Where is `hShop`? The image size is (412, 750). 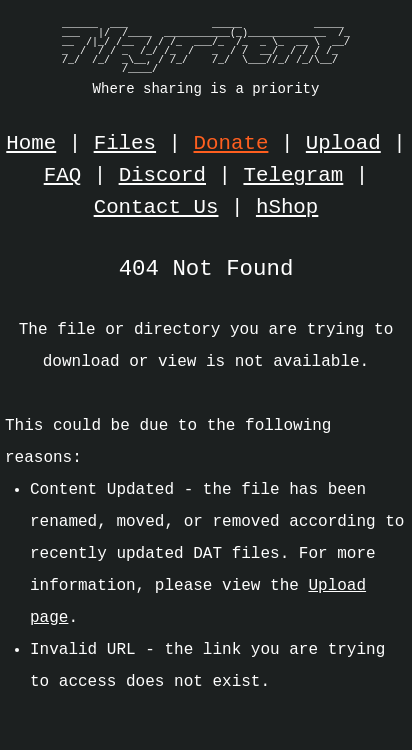 hShop is located at coordinates (287, 208).